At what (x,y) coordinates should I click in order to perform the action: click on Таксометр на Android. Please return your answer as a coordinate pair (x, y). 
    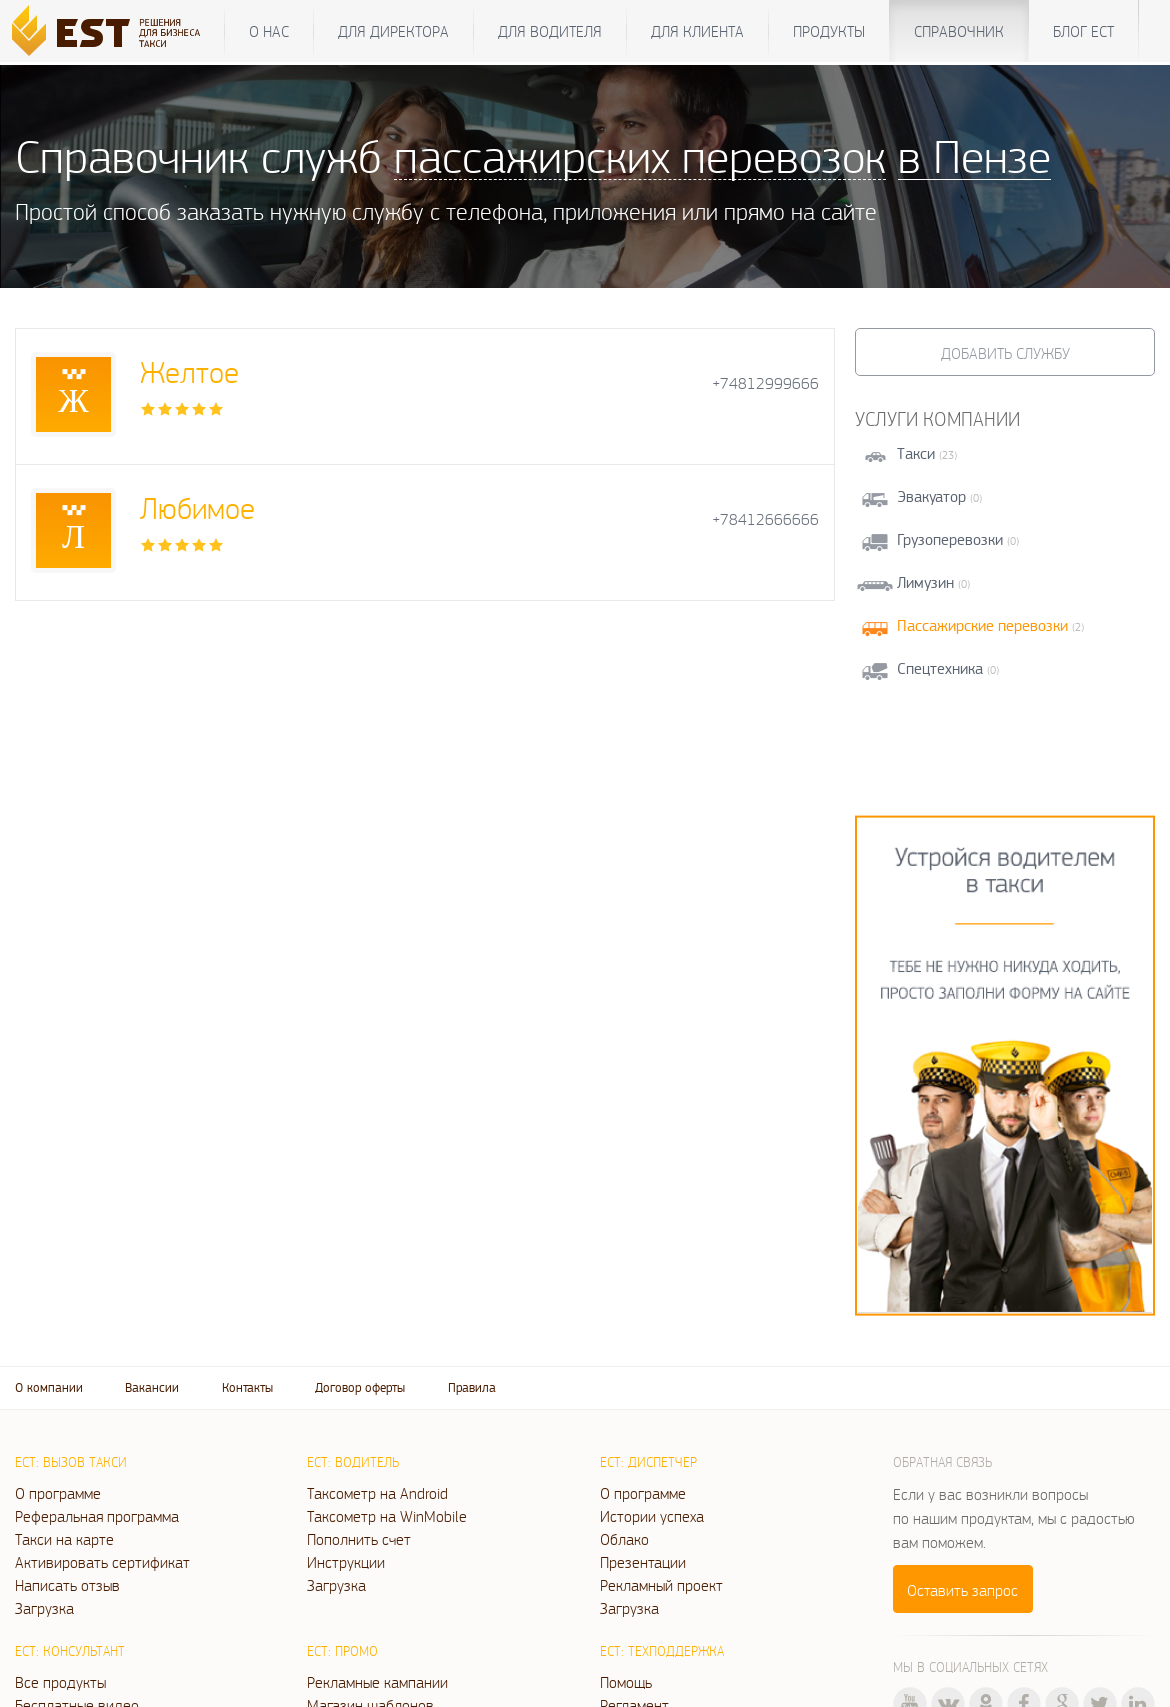
    Looking at the image, I should click on (377, 1493).